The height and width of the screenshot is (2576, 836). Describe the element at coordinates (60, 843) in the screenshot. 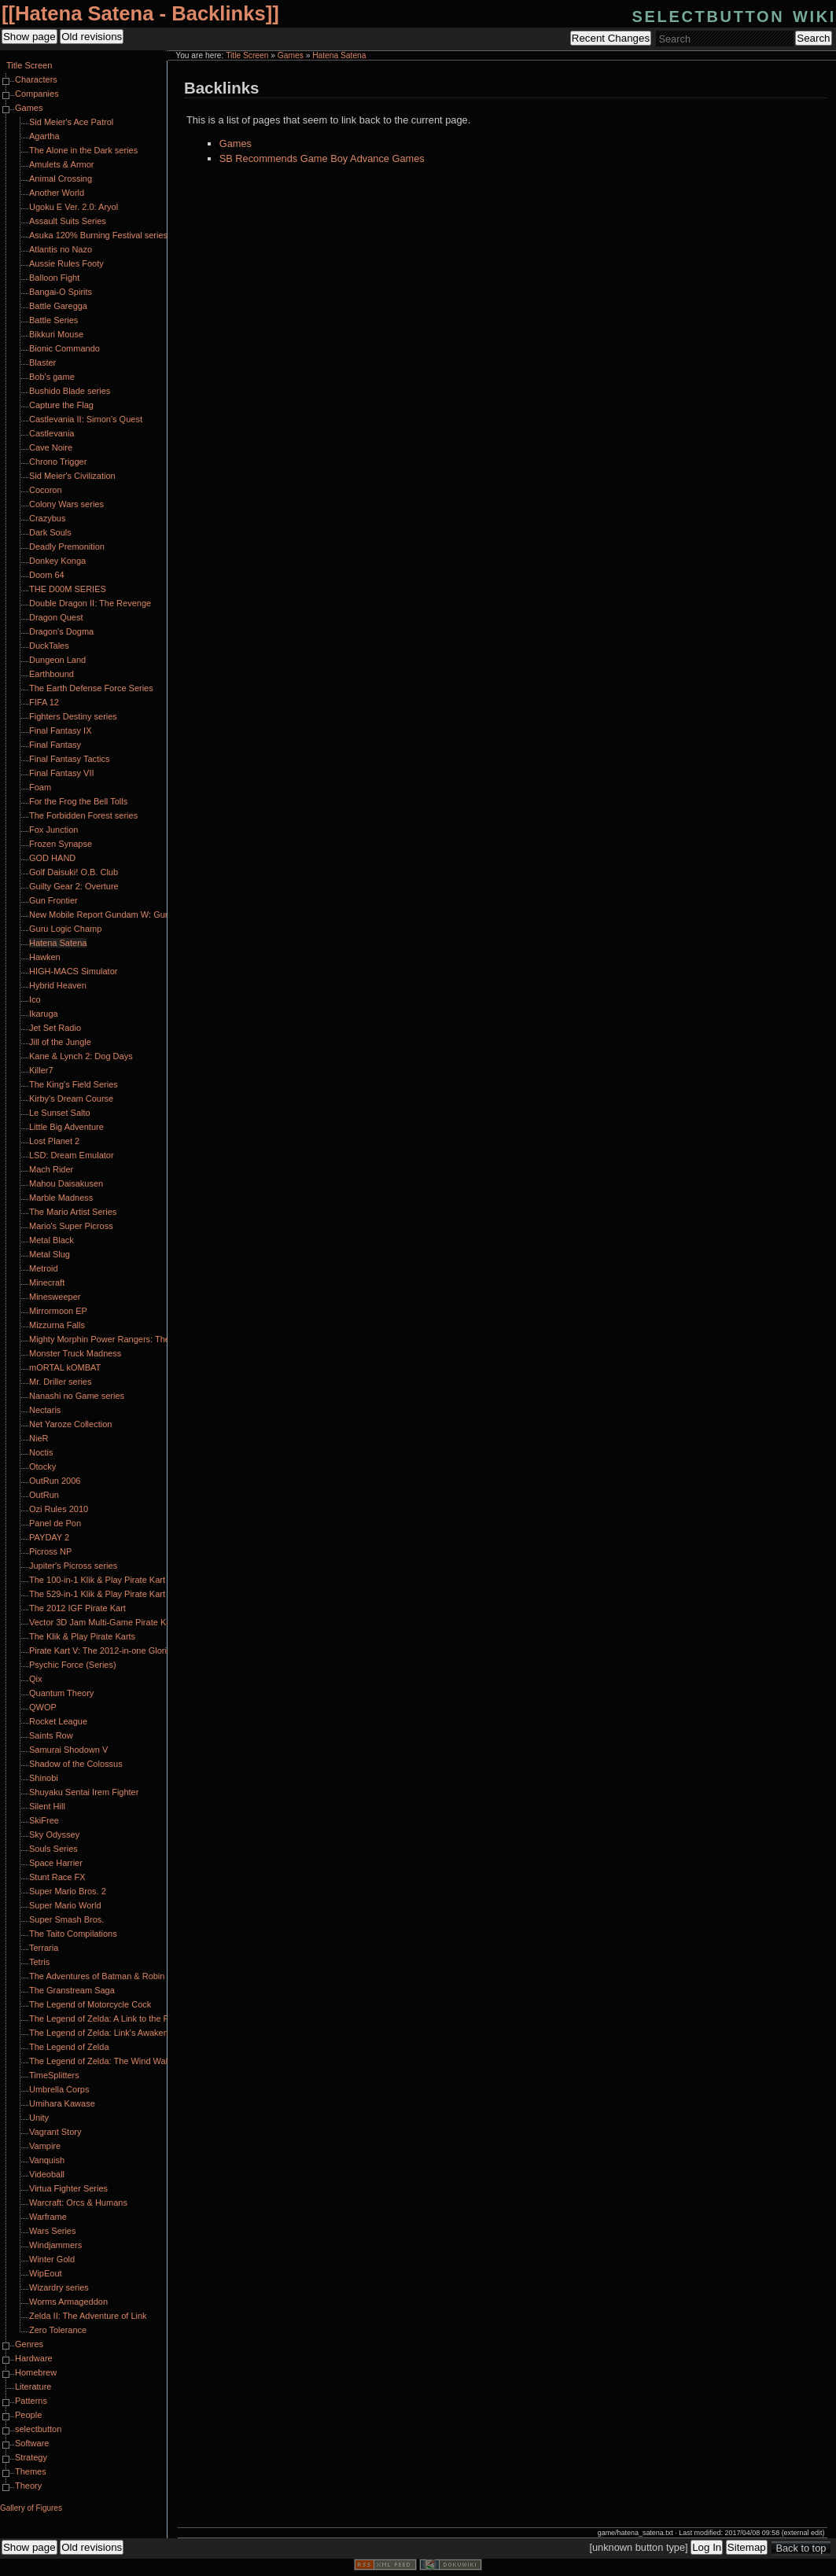

I see `Frozen Synapse` at that location.